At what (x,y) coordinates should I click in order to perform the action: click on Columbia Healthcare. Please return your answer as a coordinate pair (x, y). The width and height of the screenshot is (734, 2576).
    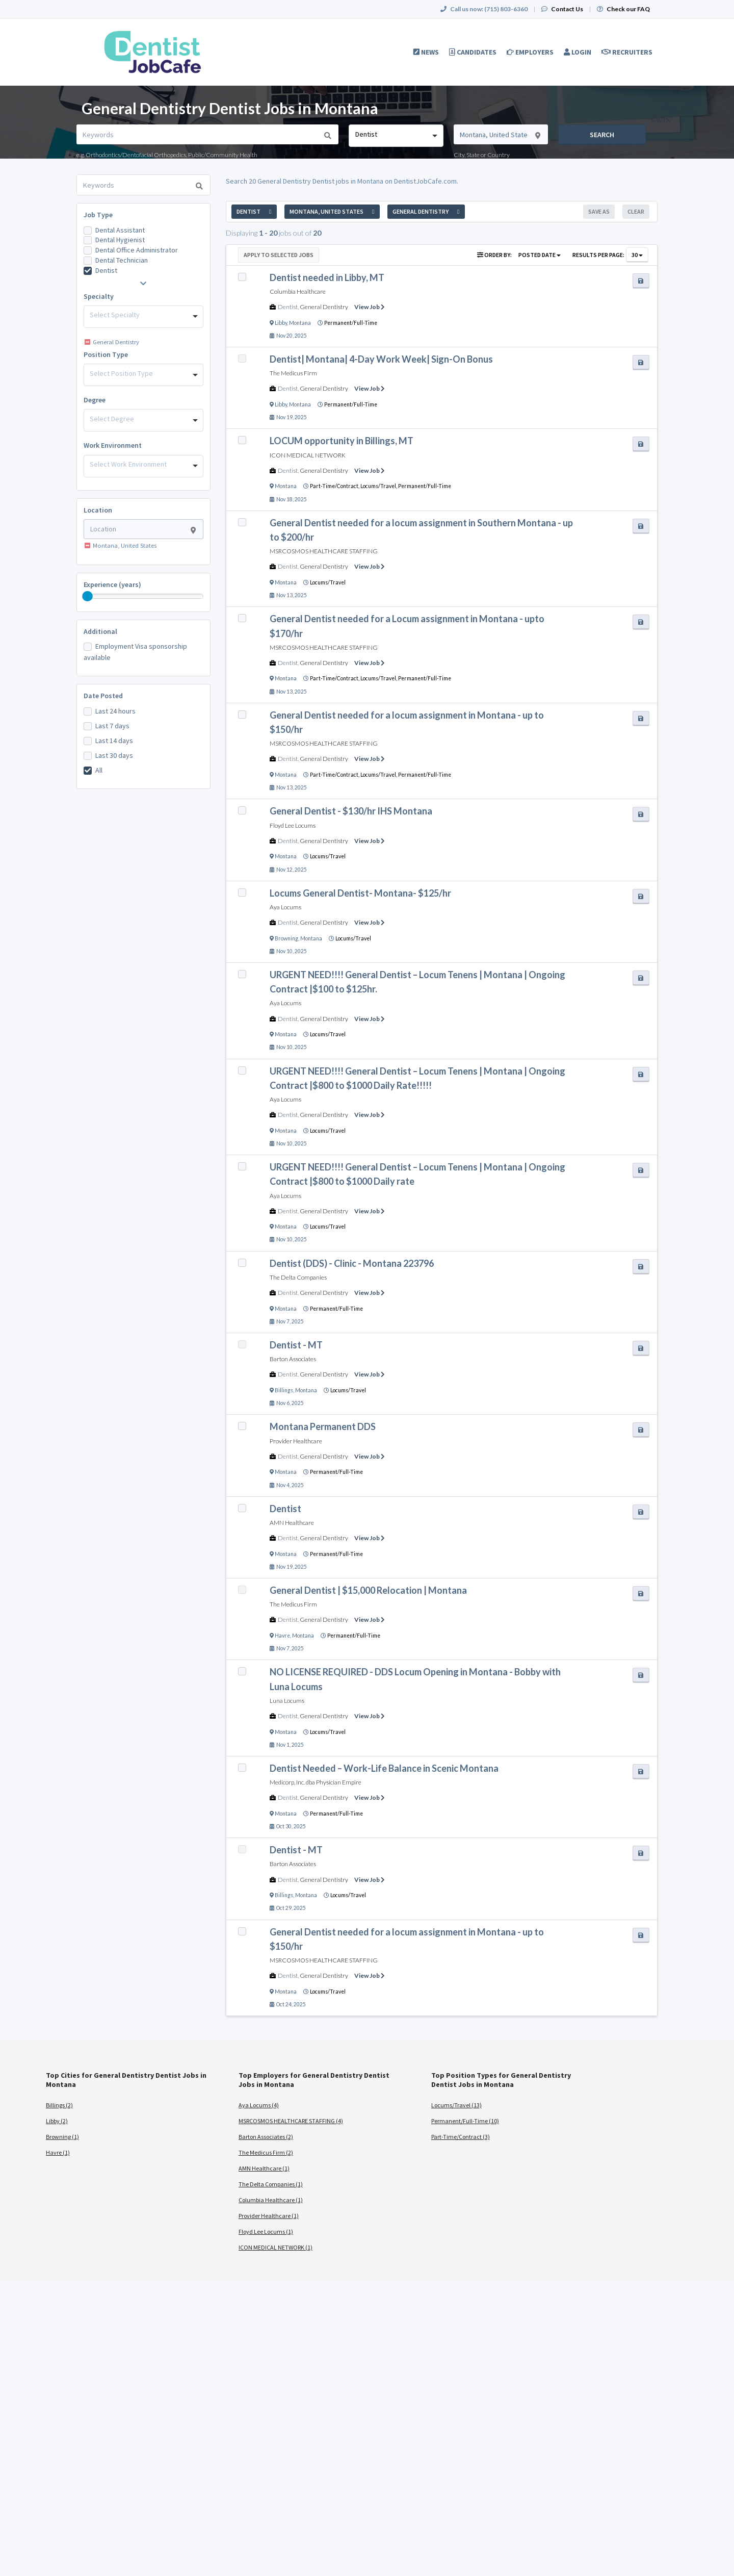
    Looking at the image, I should click on (298, 291).